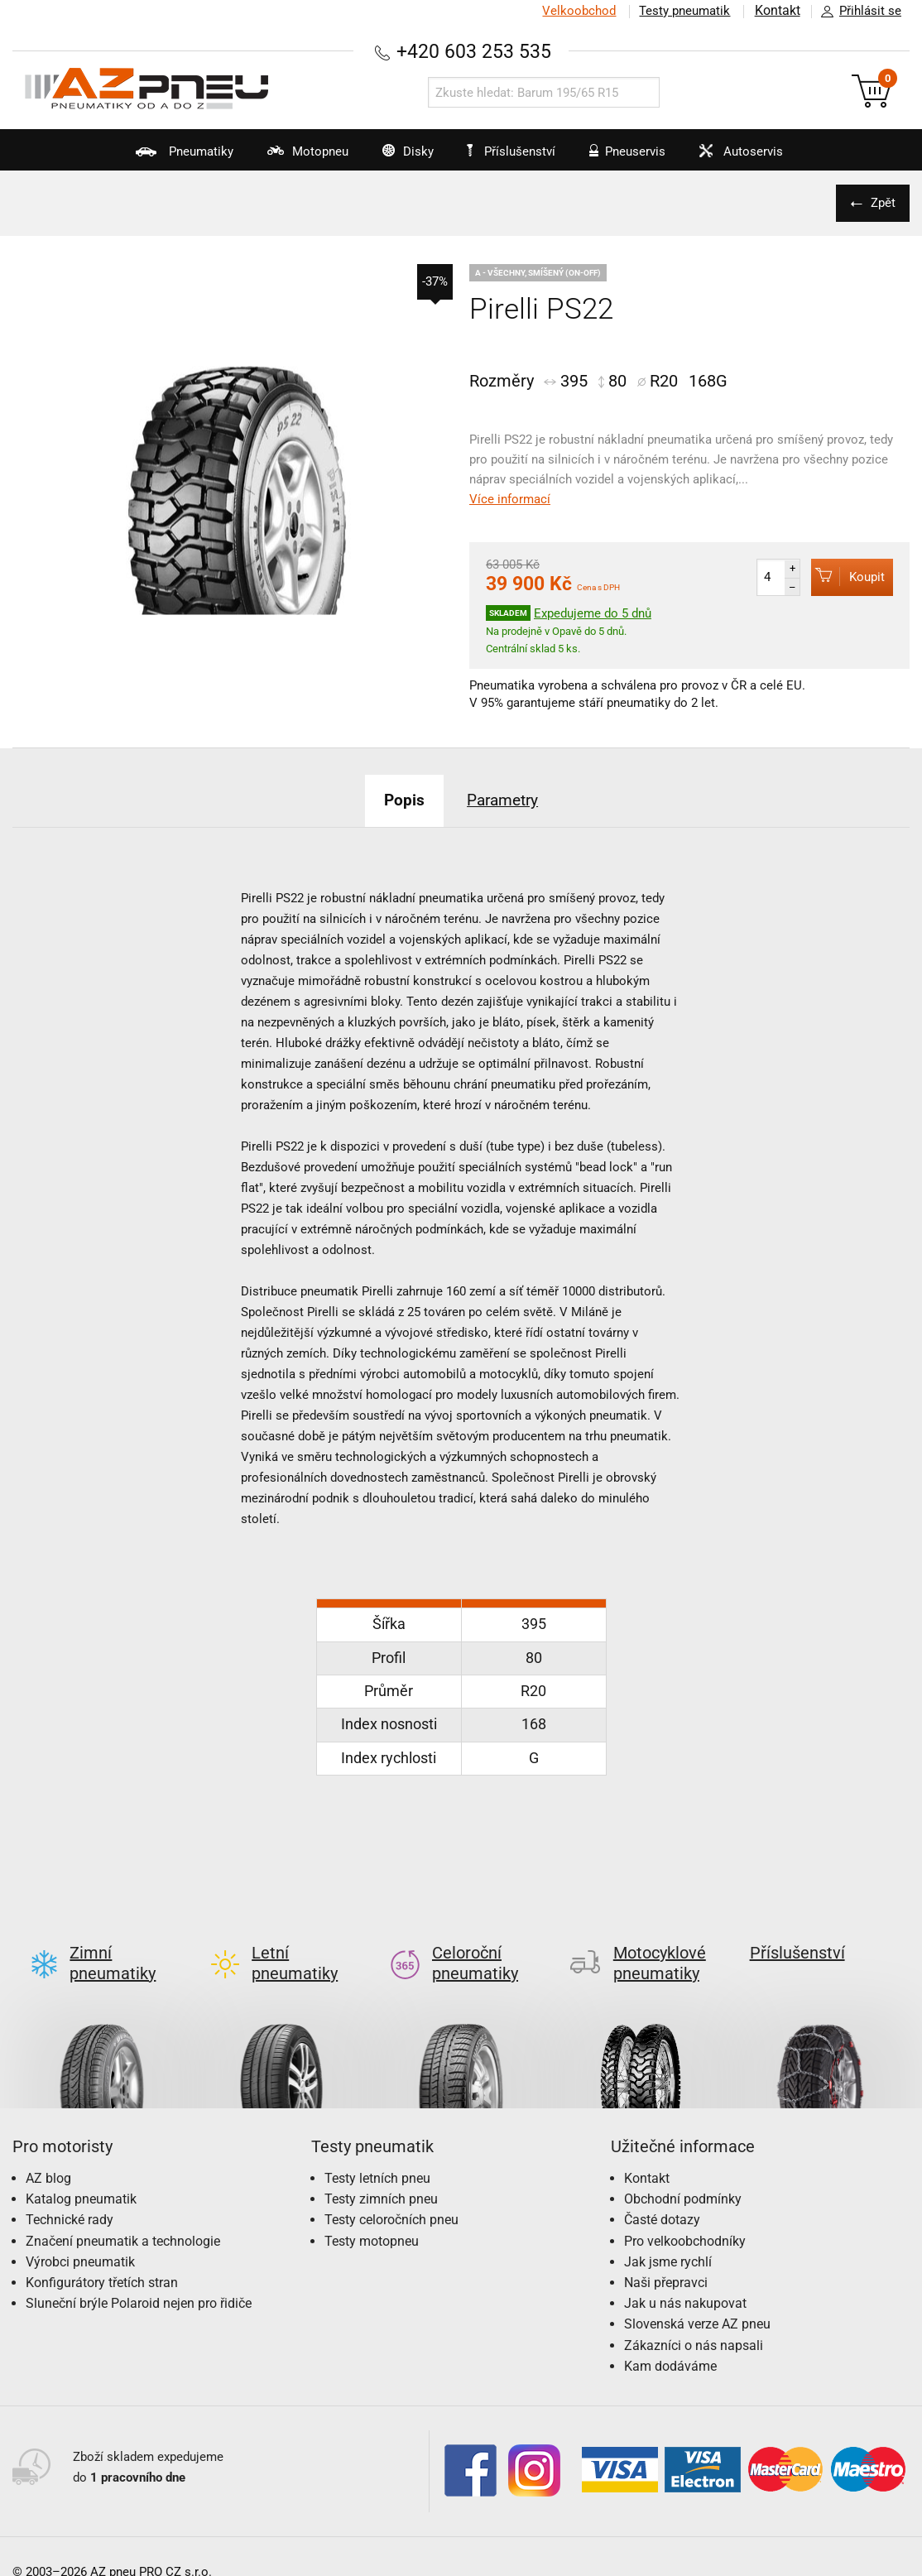 The height and width of the screenshot is (2576, 922). I want to click on Přihlásit se, so click(856, 11).